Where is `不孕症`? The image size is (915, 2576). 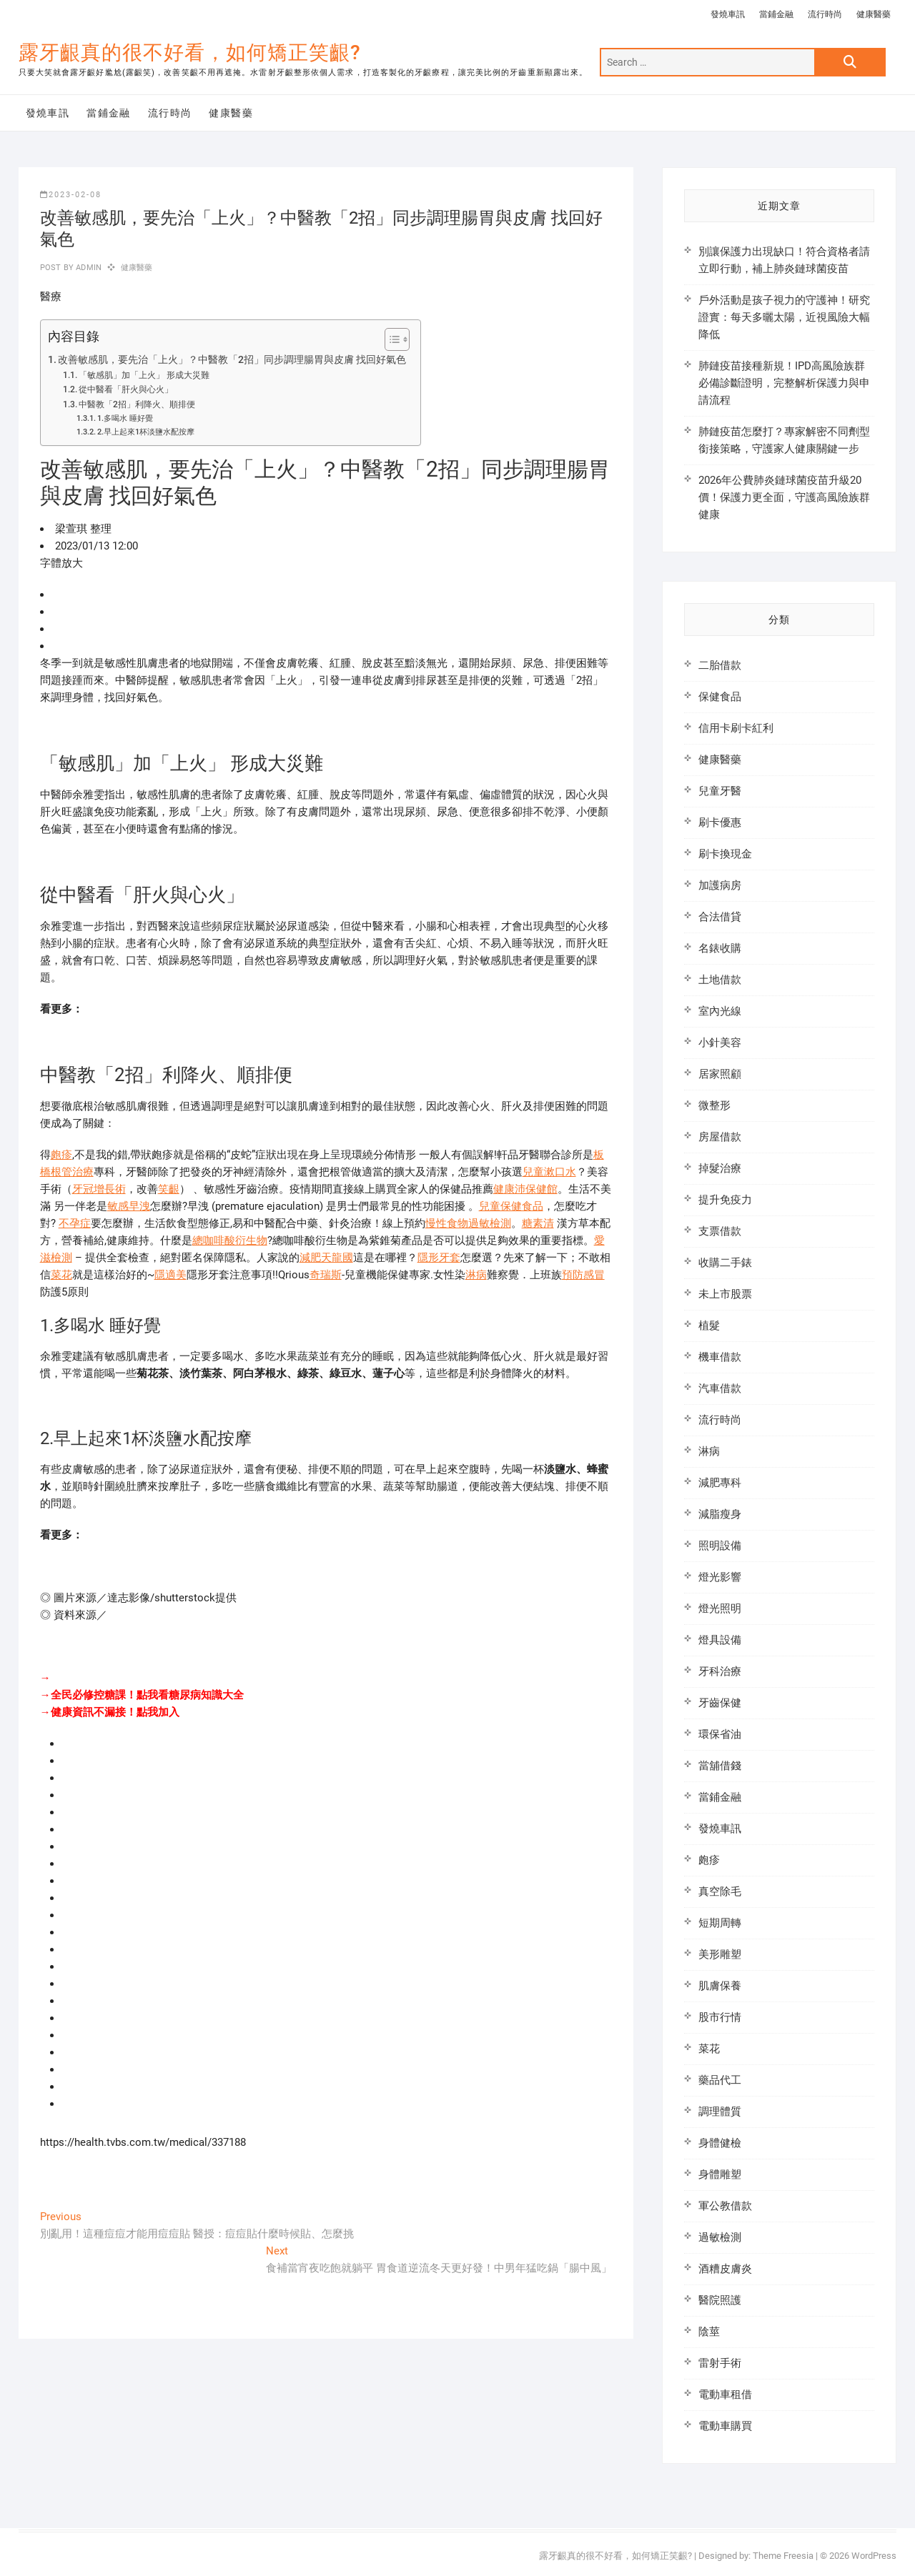 不孕症 is located at coordinates (75, 1223).